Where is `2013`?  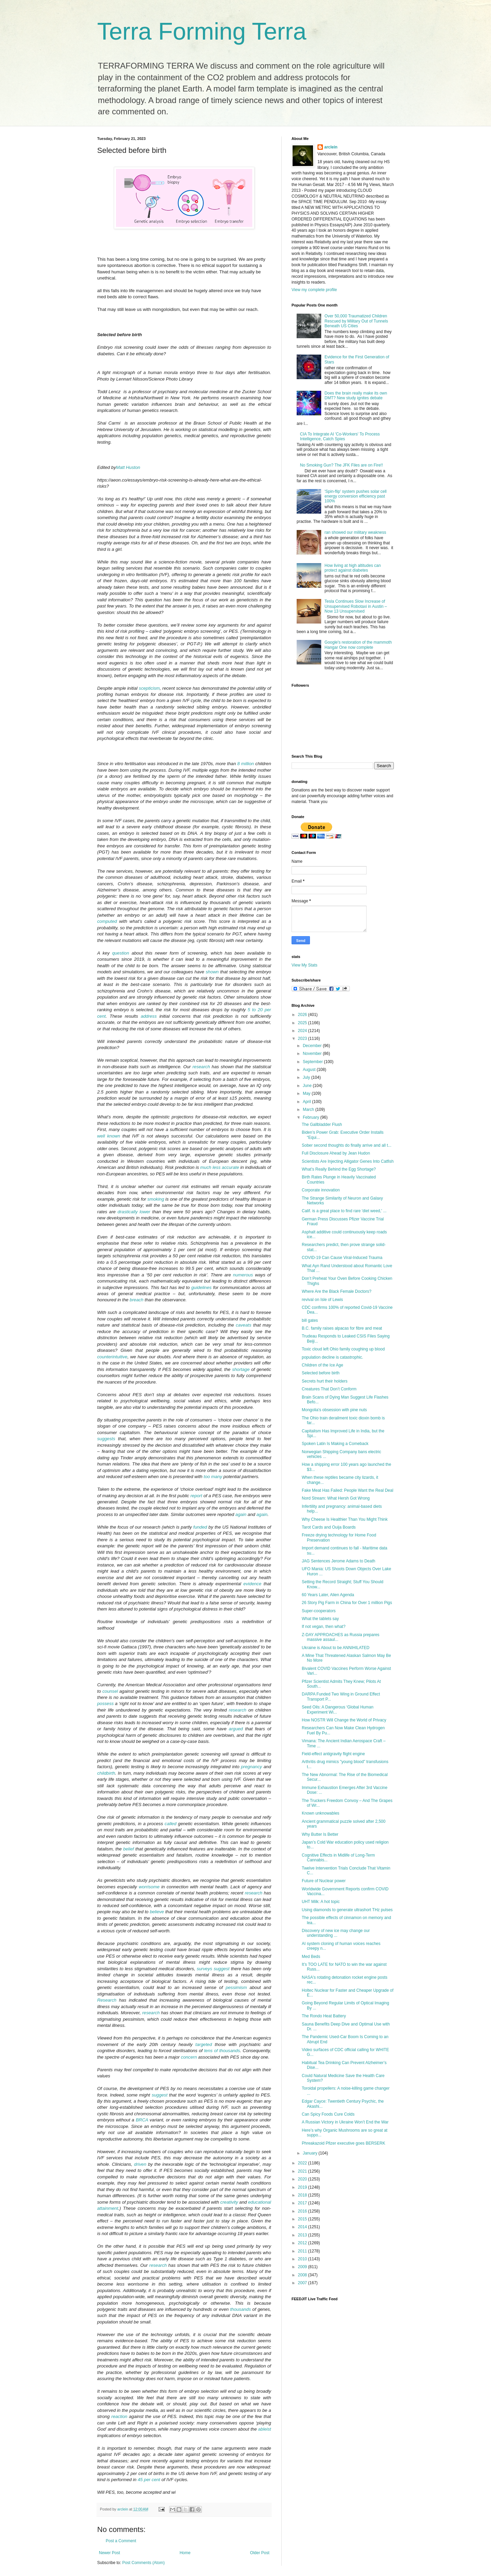
2013 is located at coordinates (303, 2235).